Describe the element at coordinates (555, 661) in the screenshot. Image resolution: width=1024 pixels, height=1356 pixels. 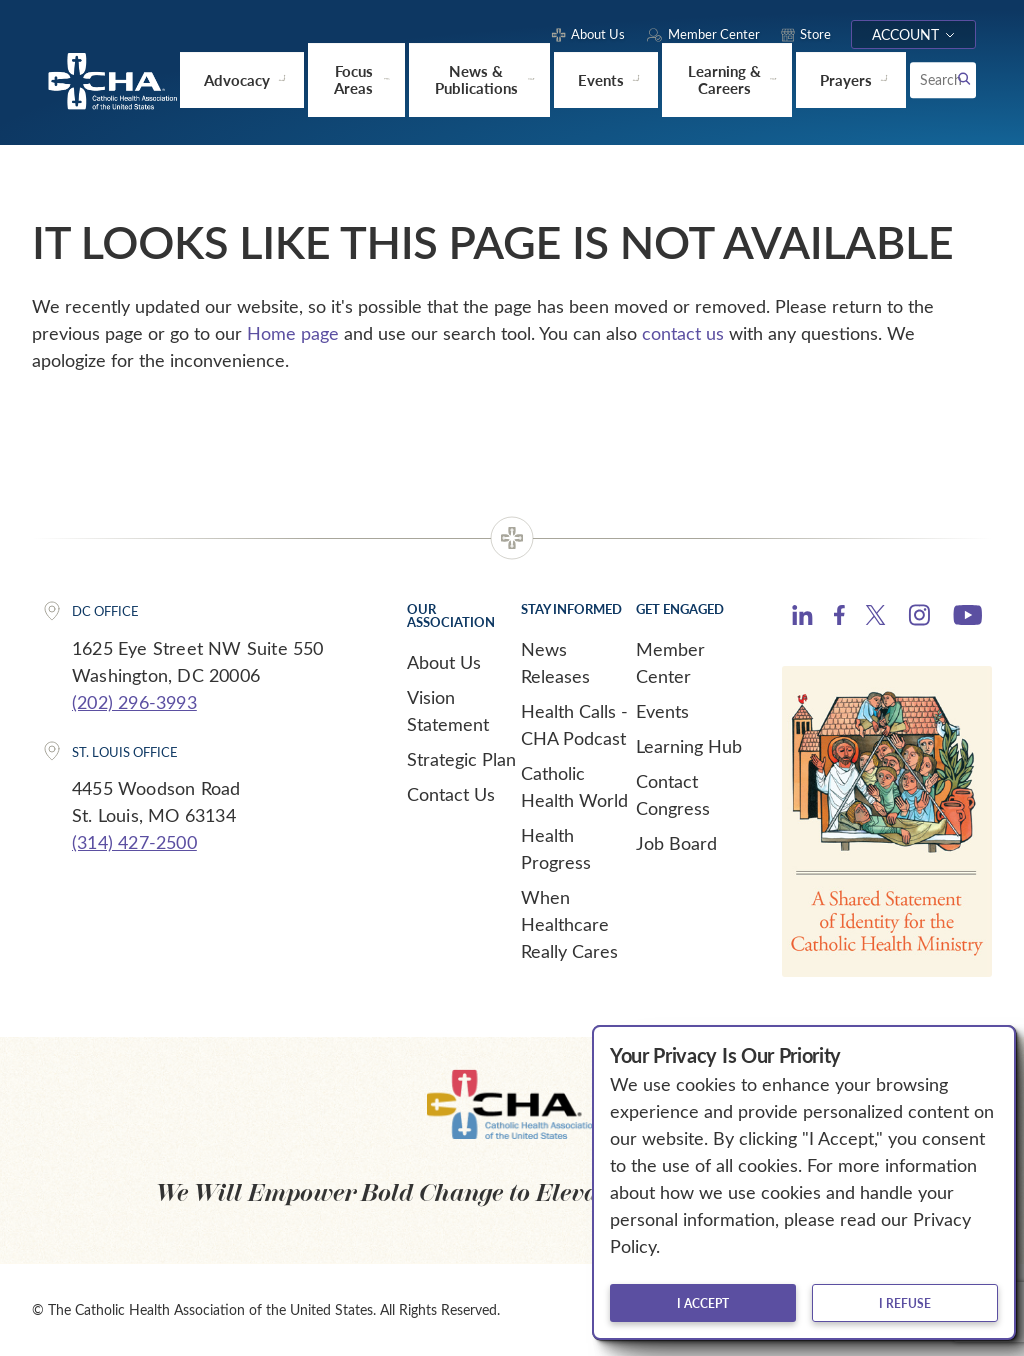
I see `News Releases` at that location.